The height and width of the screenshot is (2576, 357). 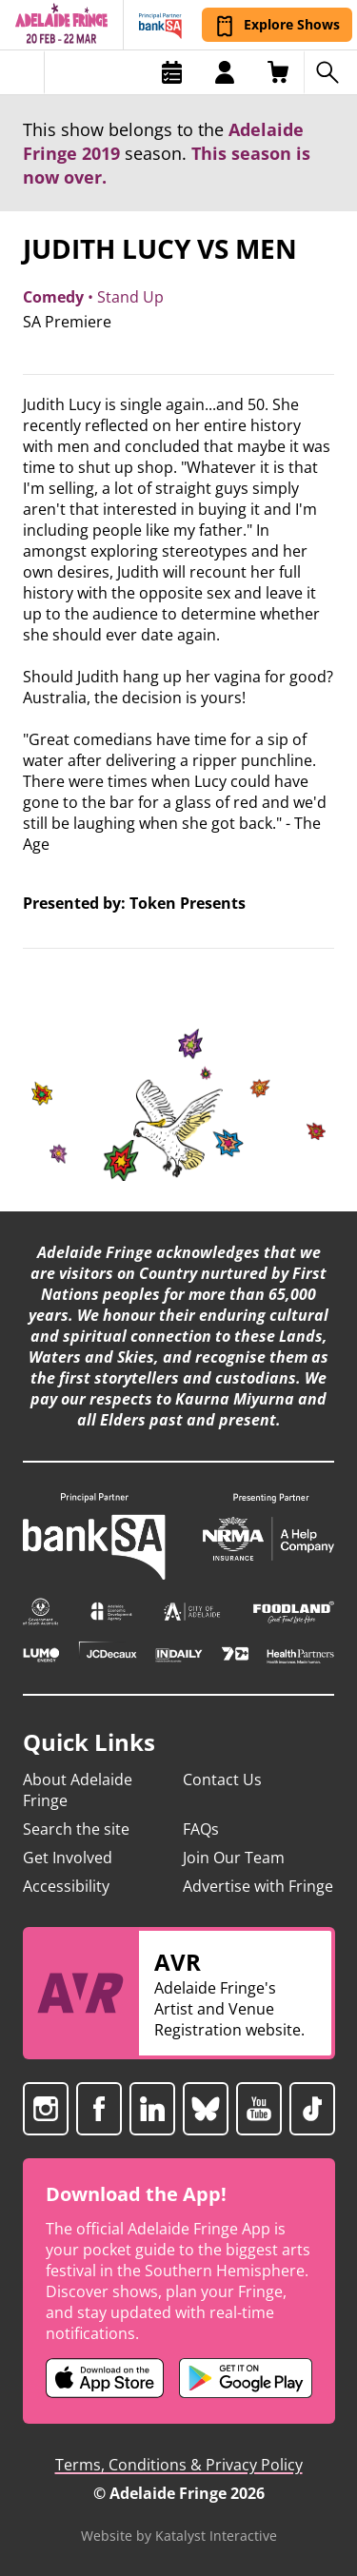 What do you see at coordinates (234, 1857) in the screenshot?
I see `Join Our Team` at bounding box center [234, 1857].